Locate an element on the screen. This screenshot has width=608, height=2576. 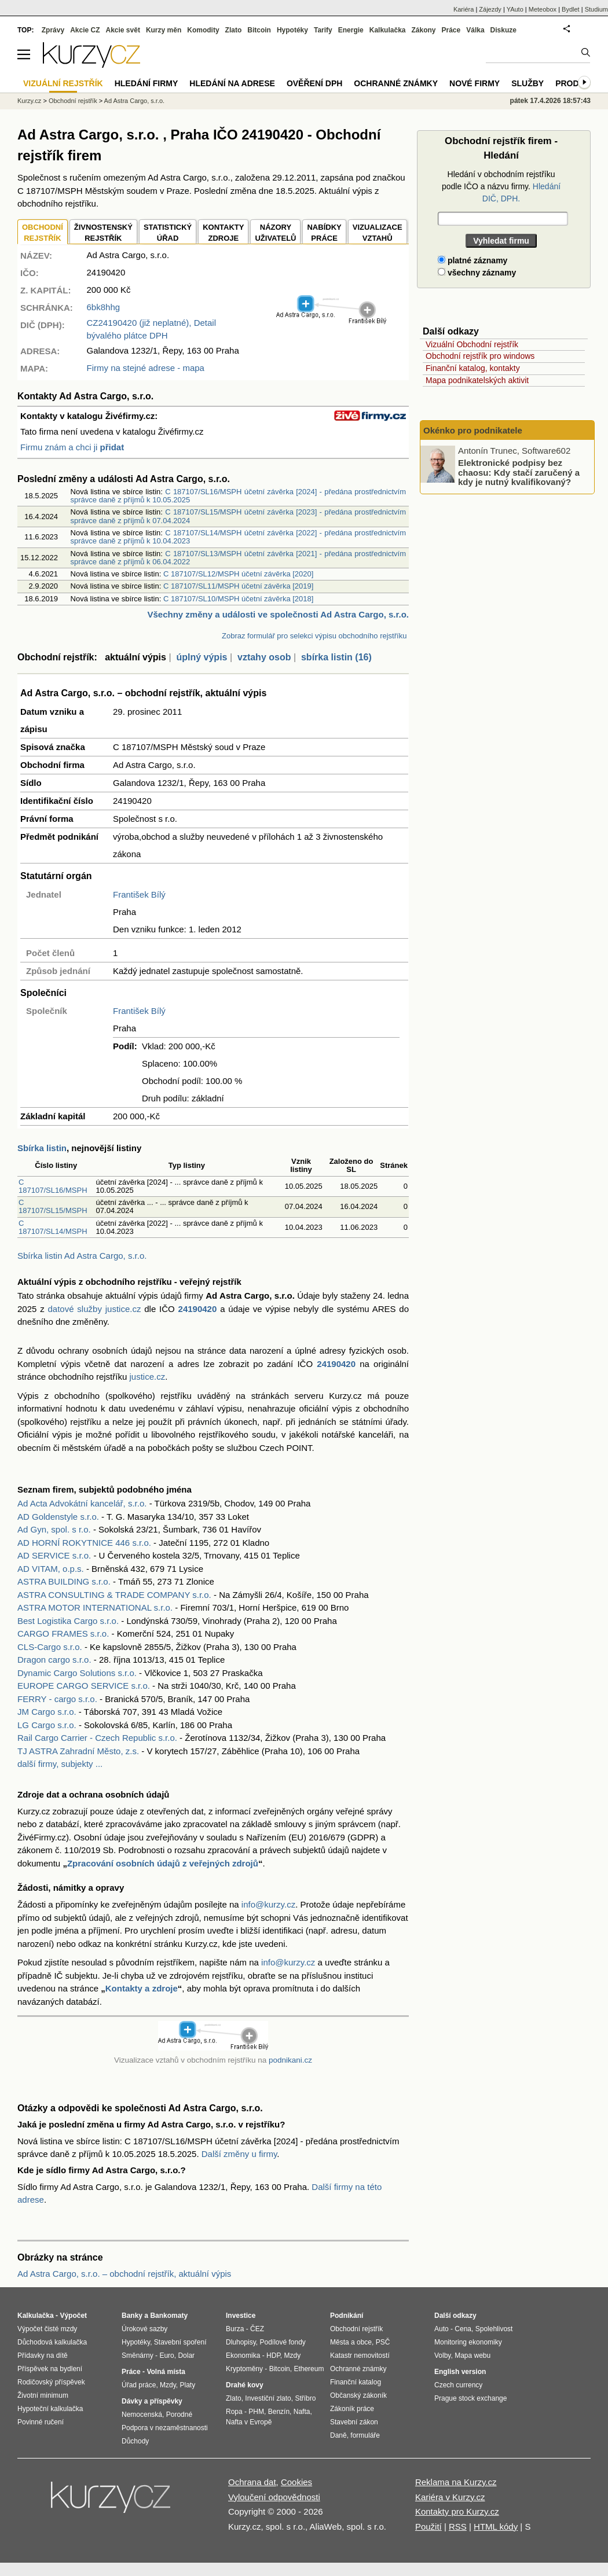
C 187107/SL15/MSPH is located at coordinates (53, 1206).